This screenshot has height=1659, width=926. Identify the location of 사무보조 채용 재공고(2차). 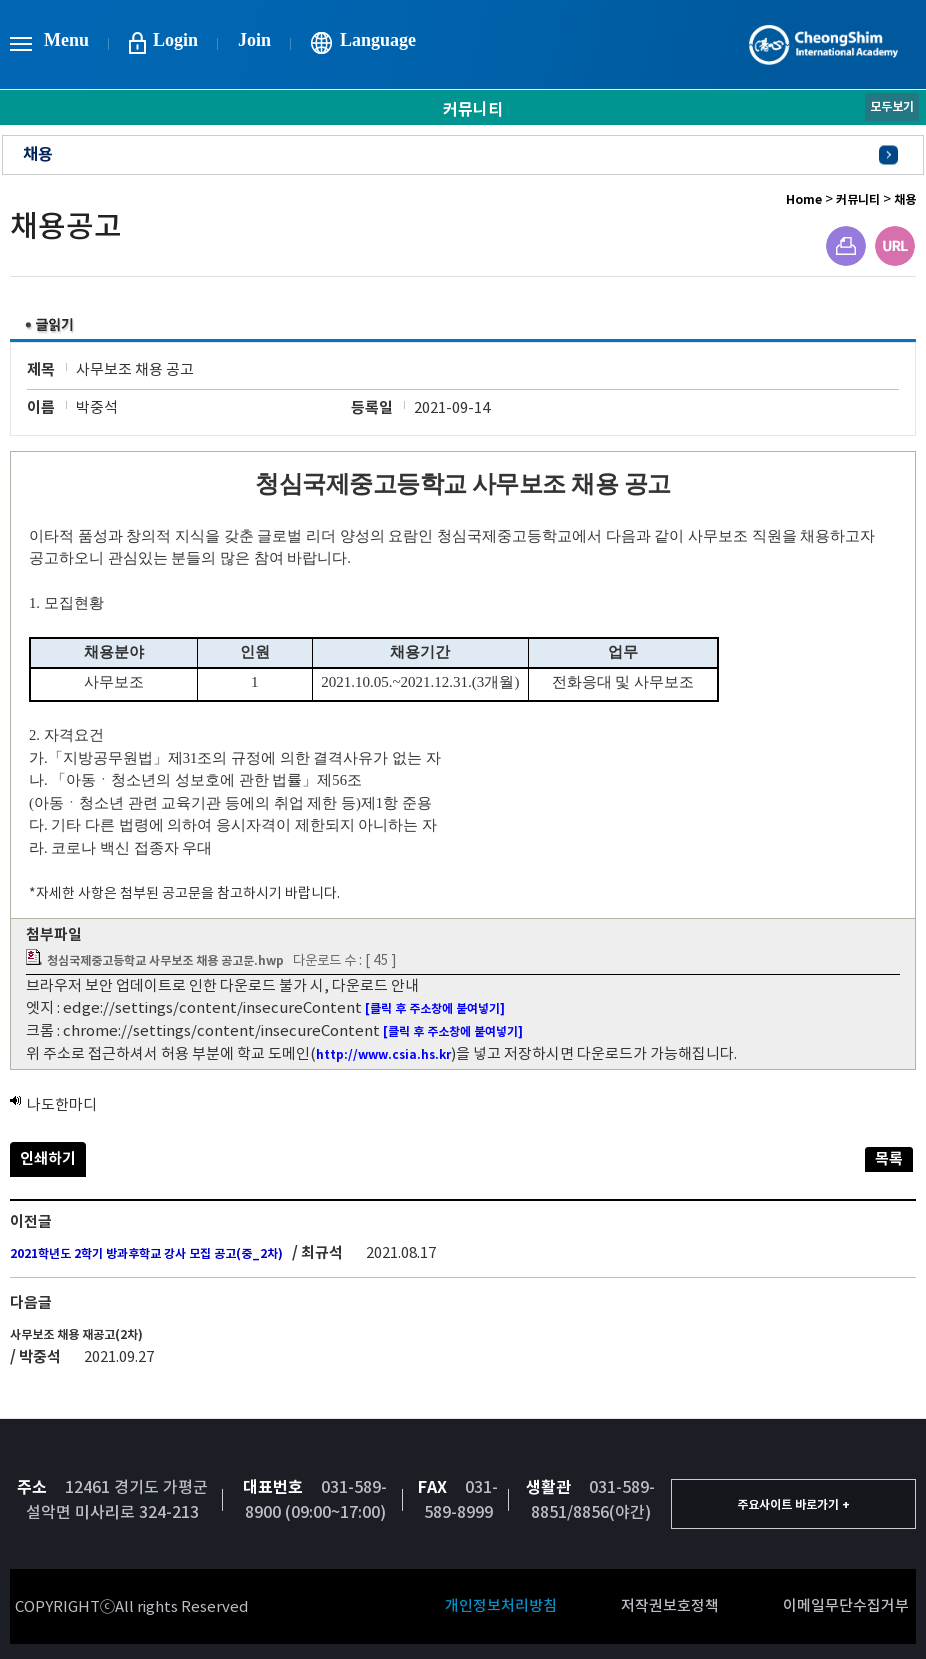
(76, 1334).